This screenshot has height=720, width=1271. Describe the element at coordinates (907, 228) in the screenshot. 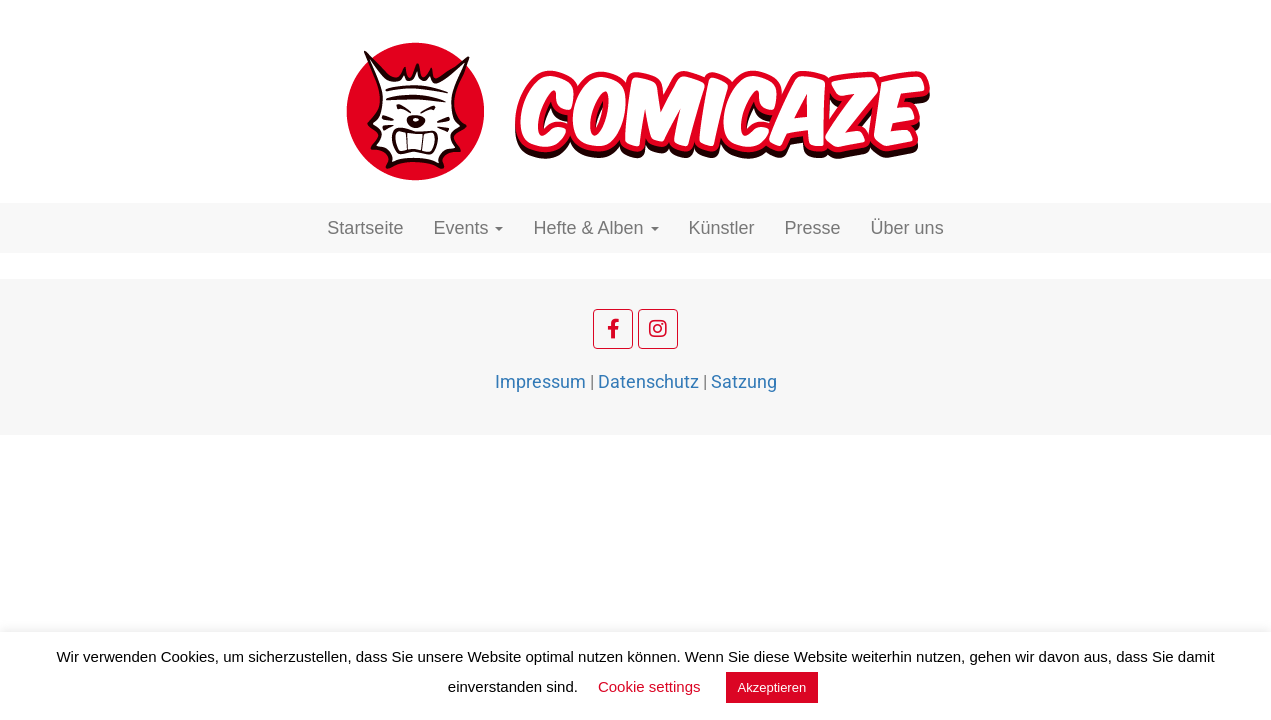

I see `Über uns` at that location.